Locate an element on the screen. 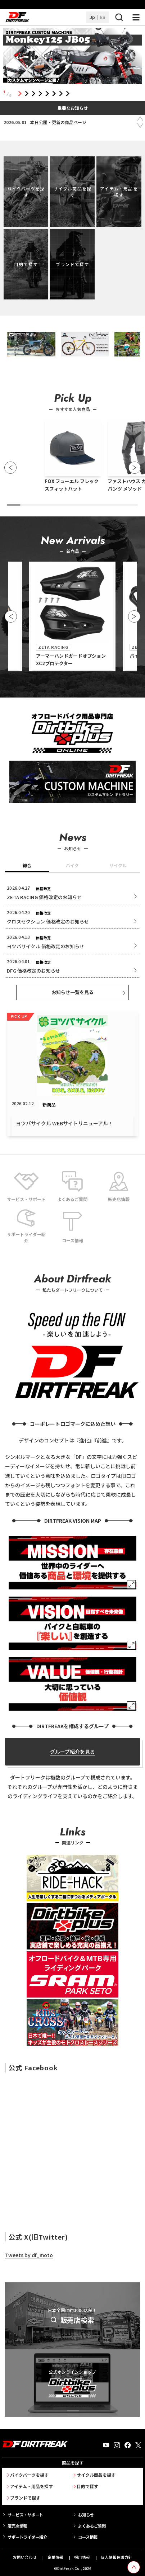 This screenshot has height=2576, width=145. 8 [tab] is located at coordinates (67, 94).